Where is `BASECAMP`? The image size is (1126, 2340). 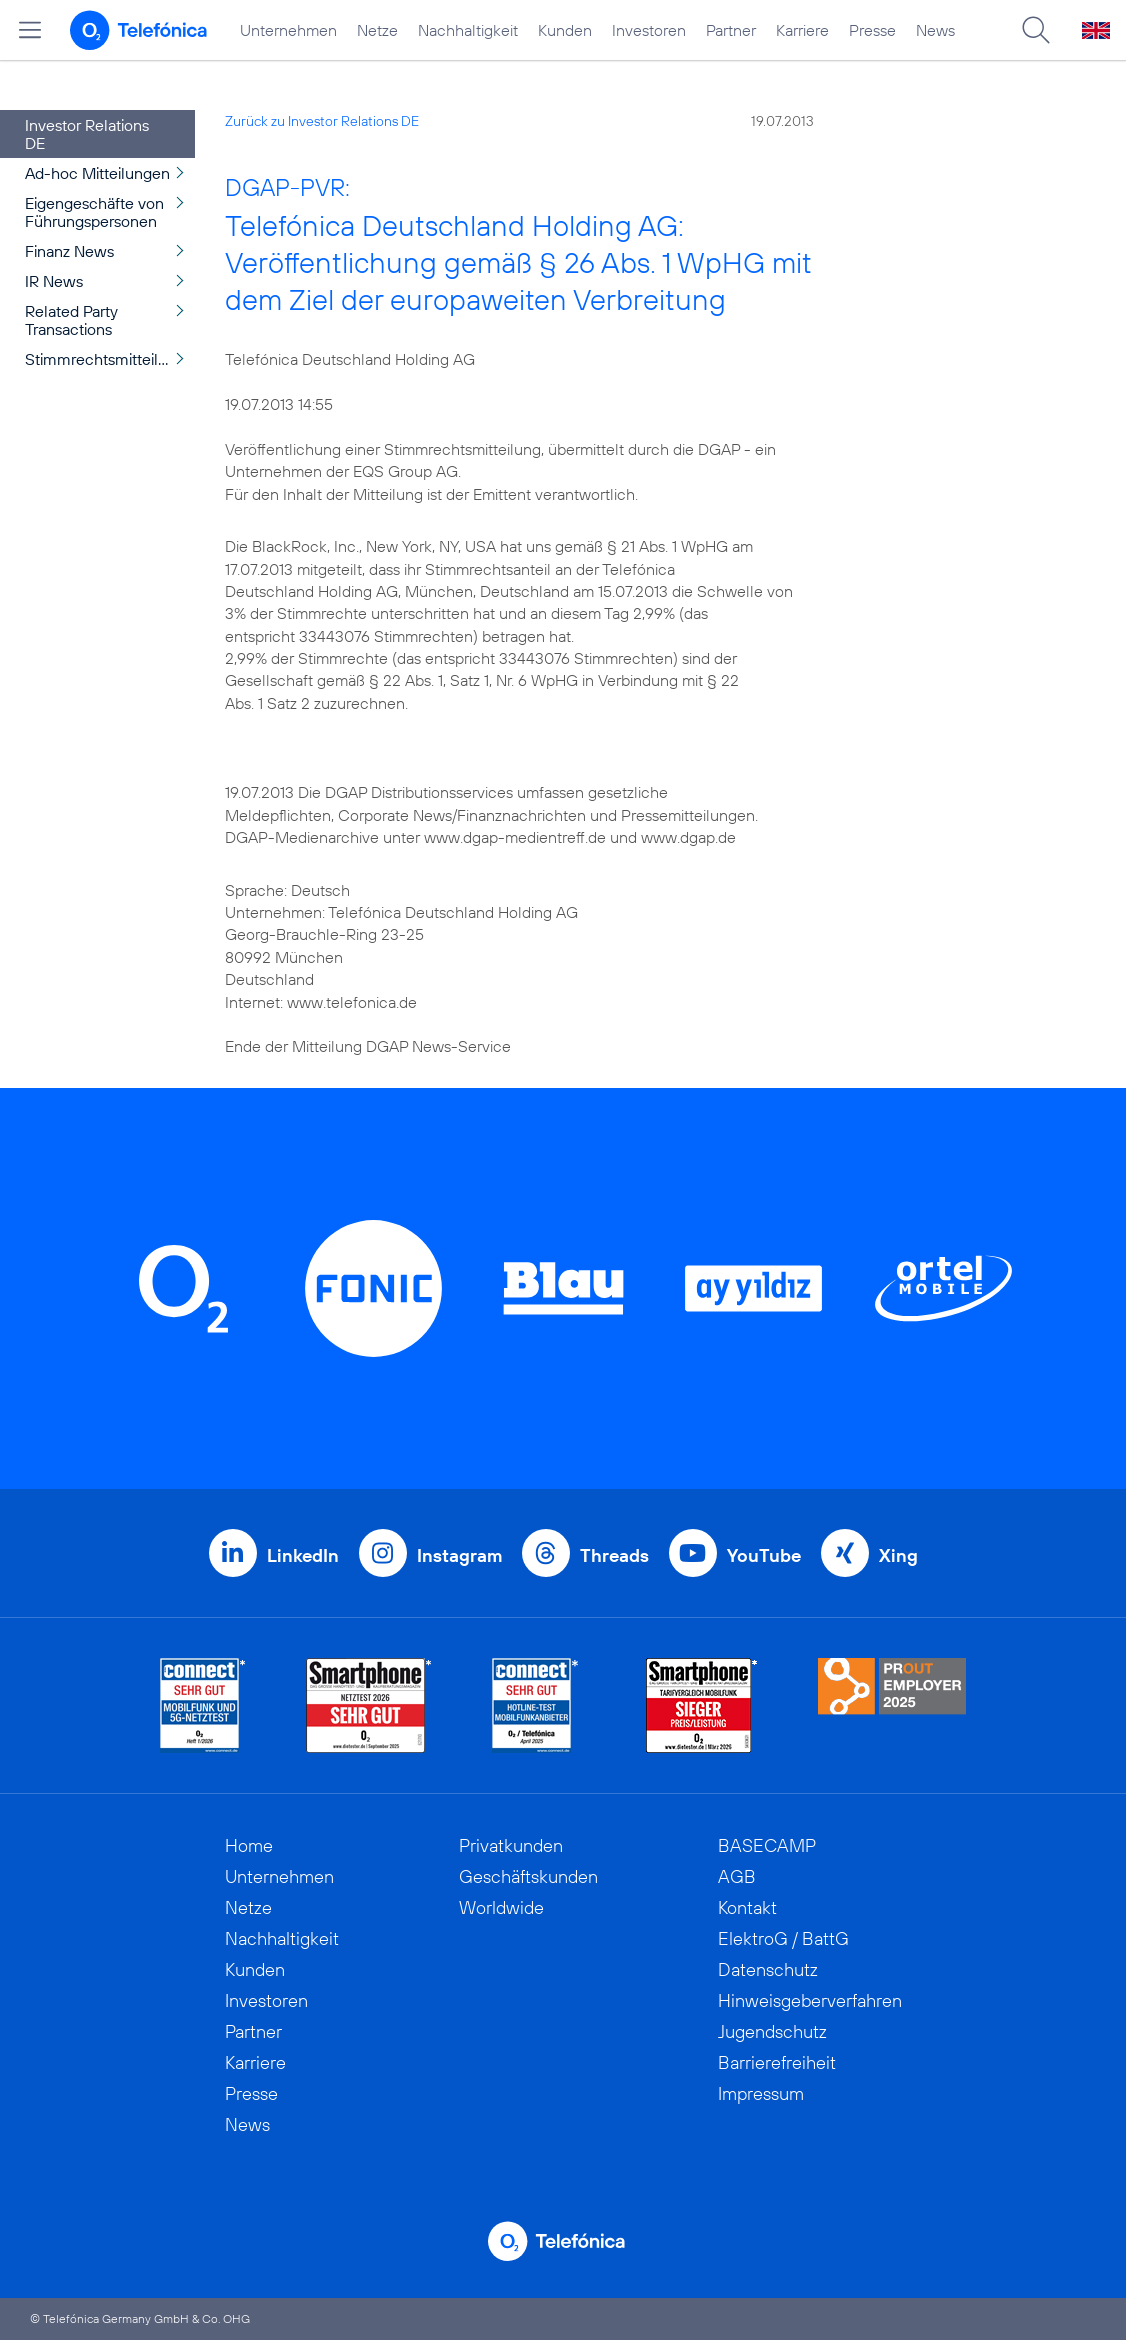 BASECAMP is located at coordinates (767, 1845).